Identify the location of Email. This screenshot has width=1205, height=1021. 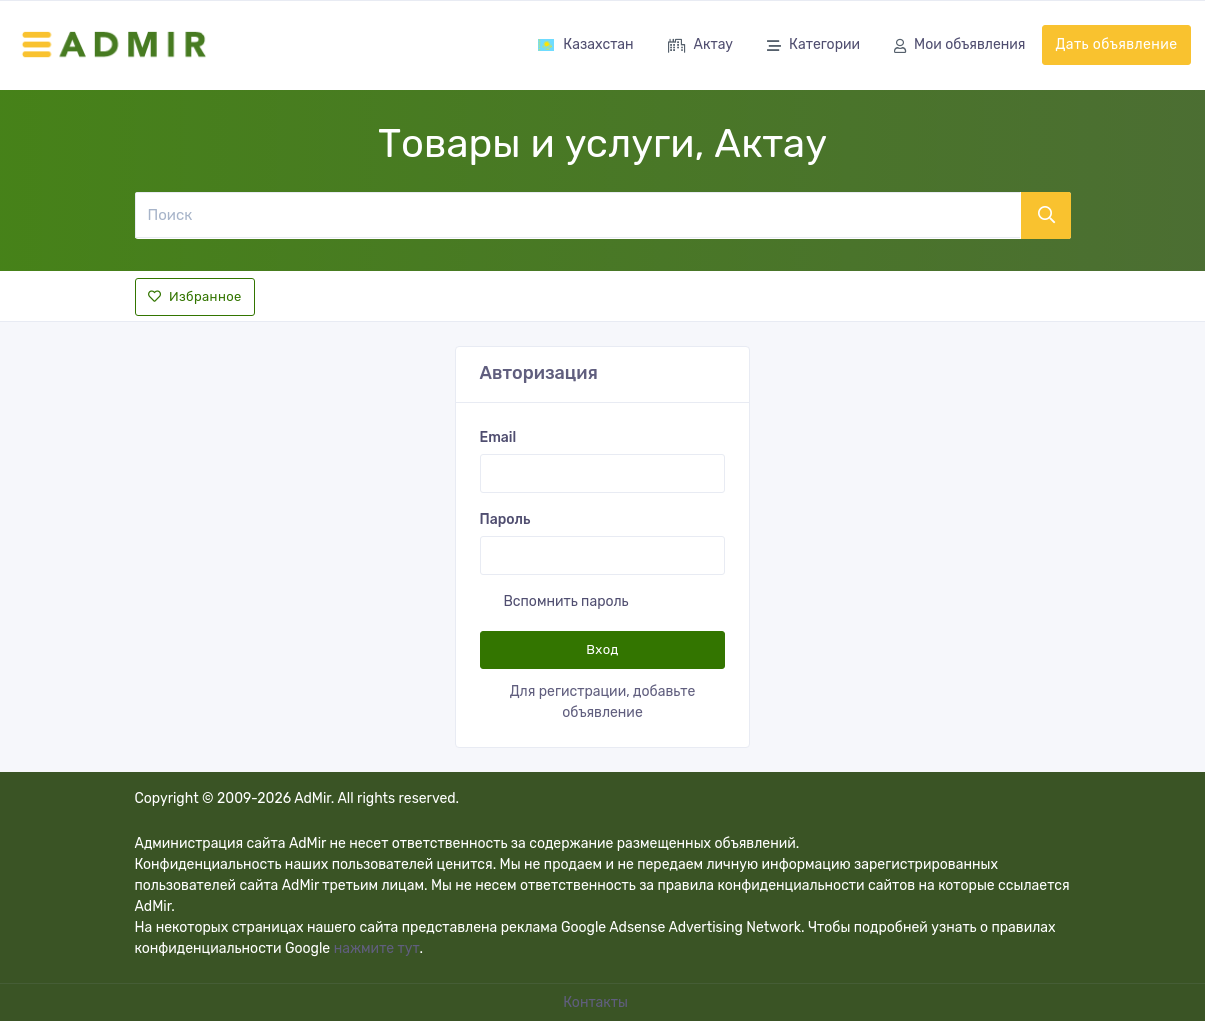
(498, 437).